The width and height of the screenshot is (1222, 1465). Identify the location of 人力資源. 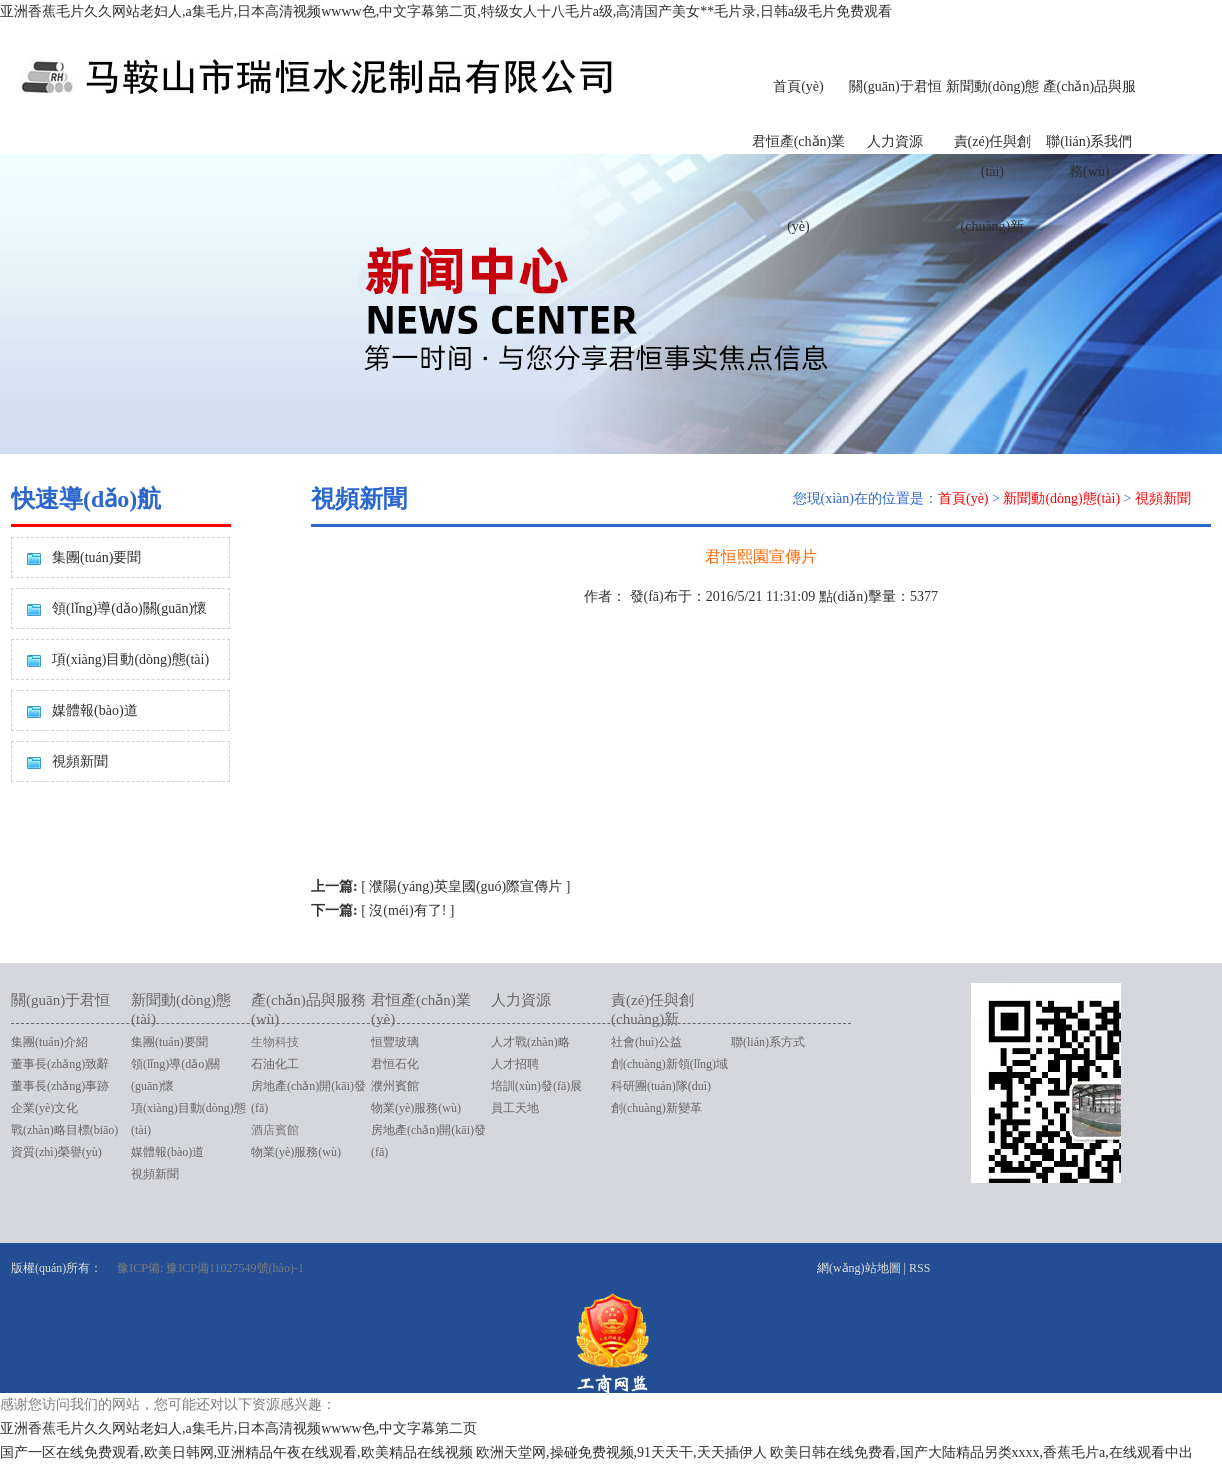
(895, 141).